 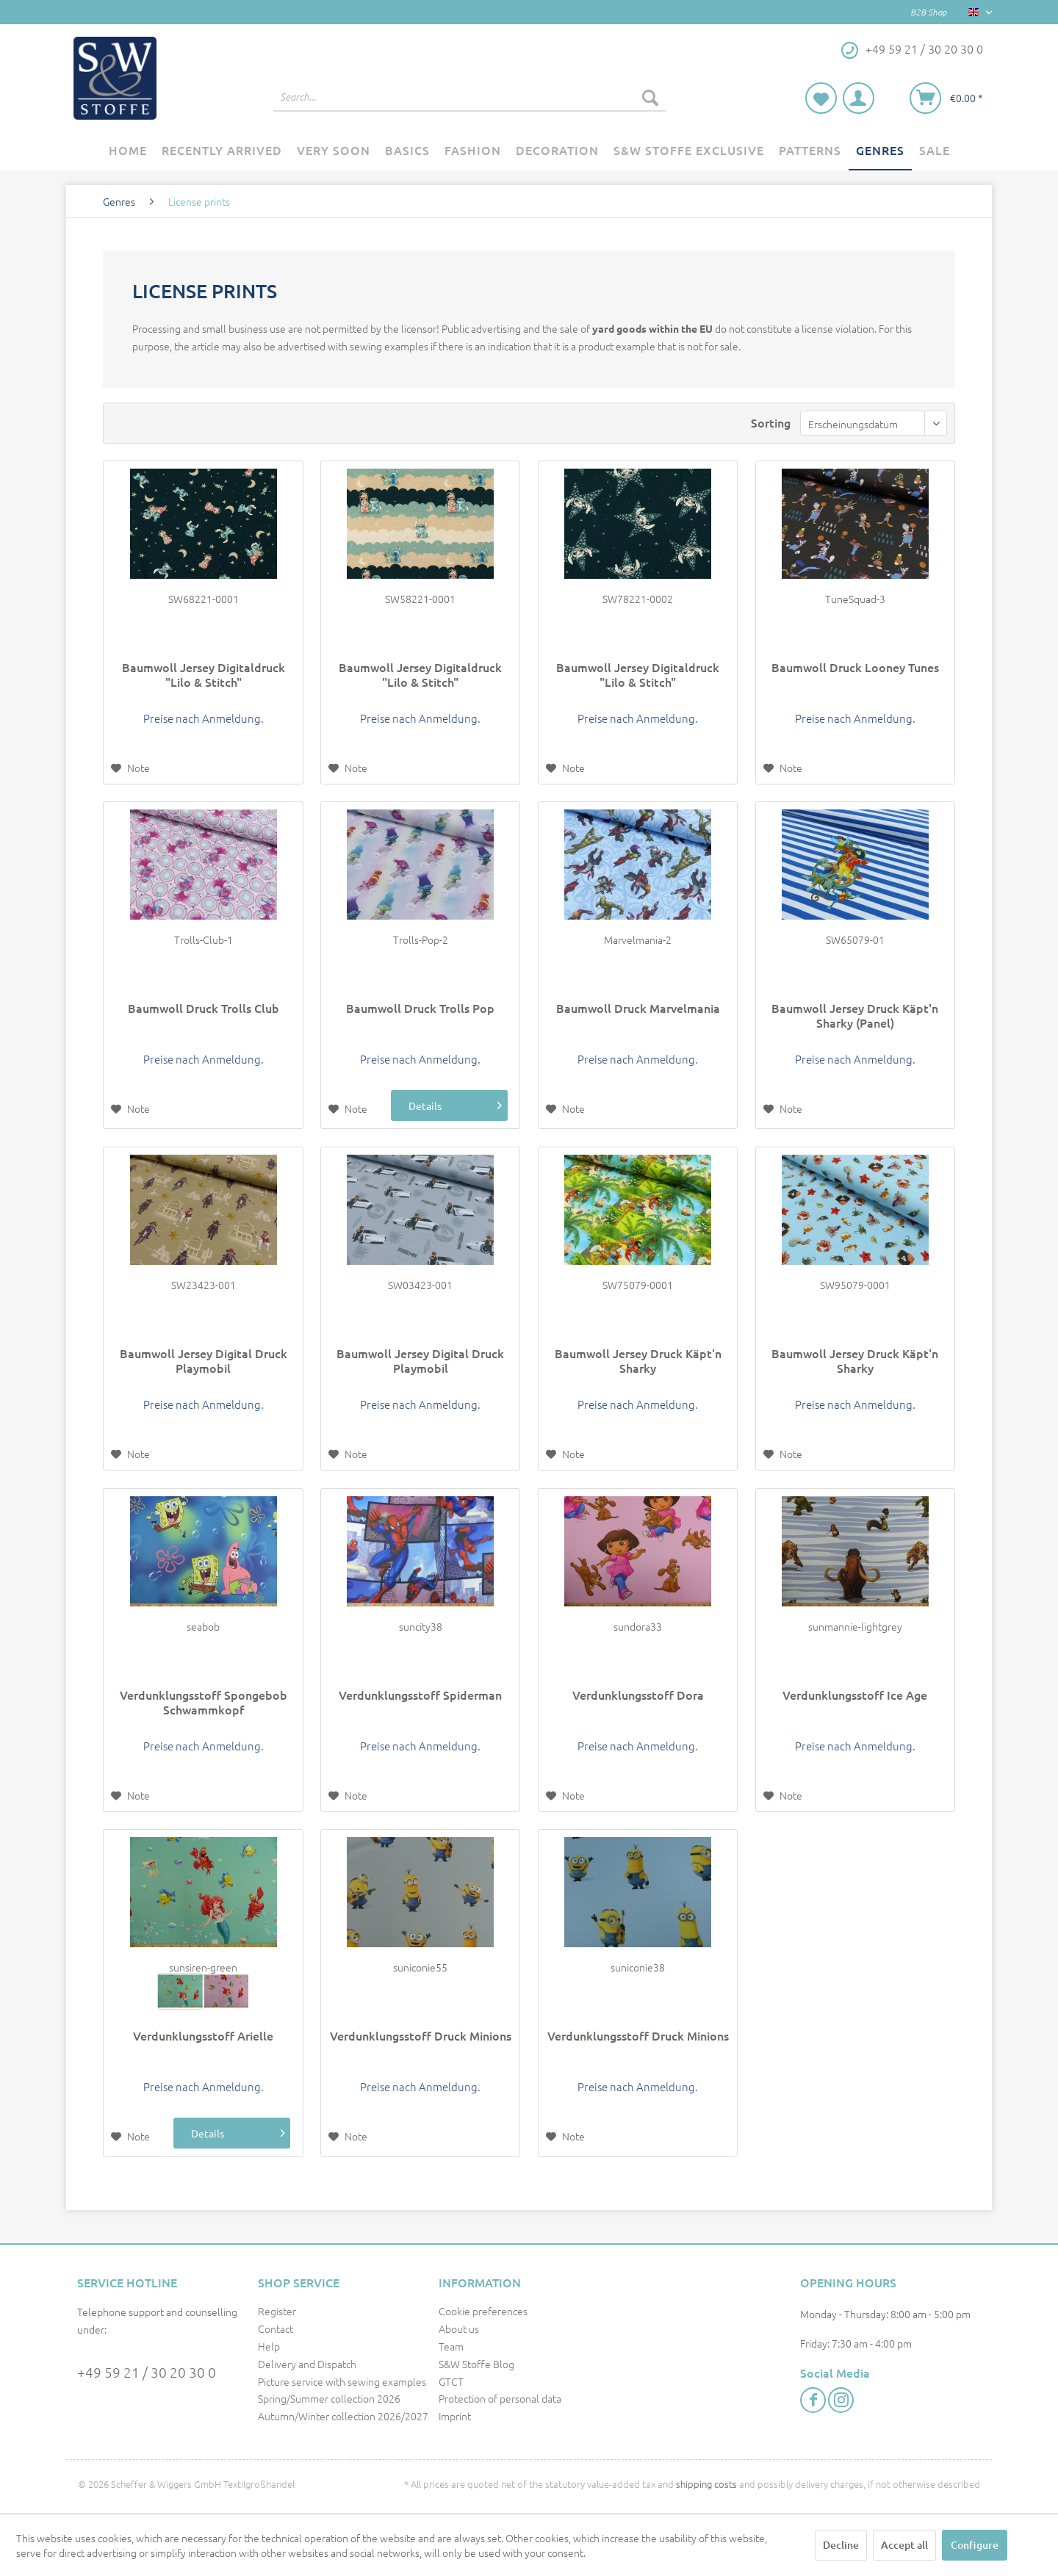 What do you see at coordinates (343, 2416) in the screenshot?
I see `Autumn/Winter collection 2026/2027` at bounding box center [343, 2416].